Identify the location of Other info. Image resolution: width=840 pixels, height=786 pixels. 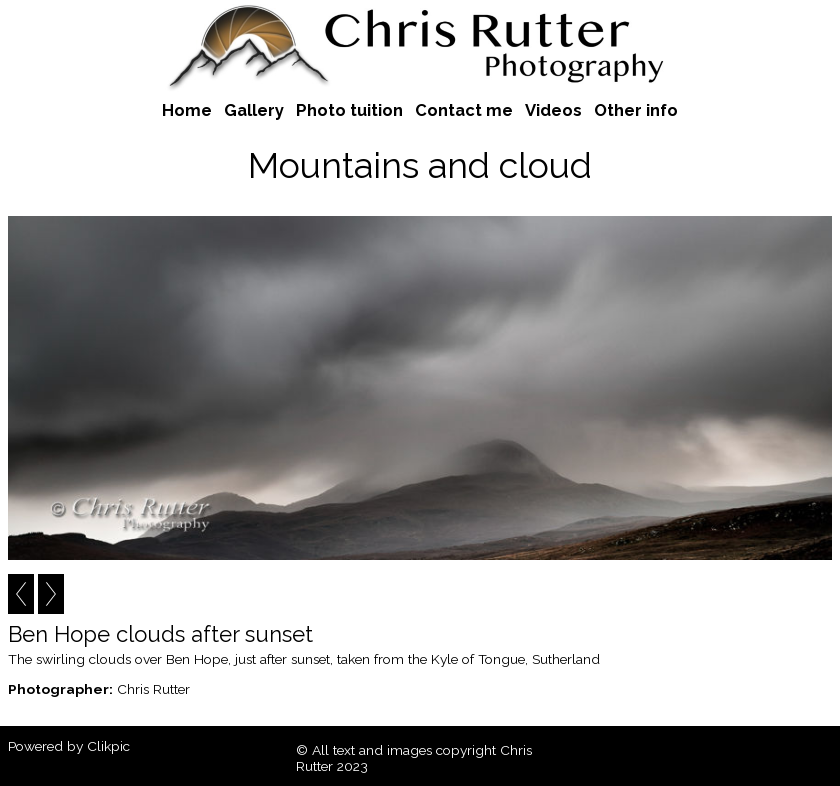
(636, 110).